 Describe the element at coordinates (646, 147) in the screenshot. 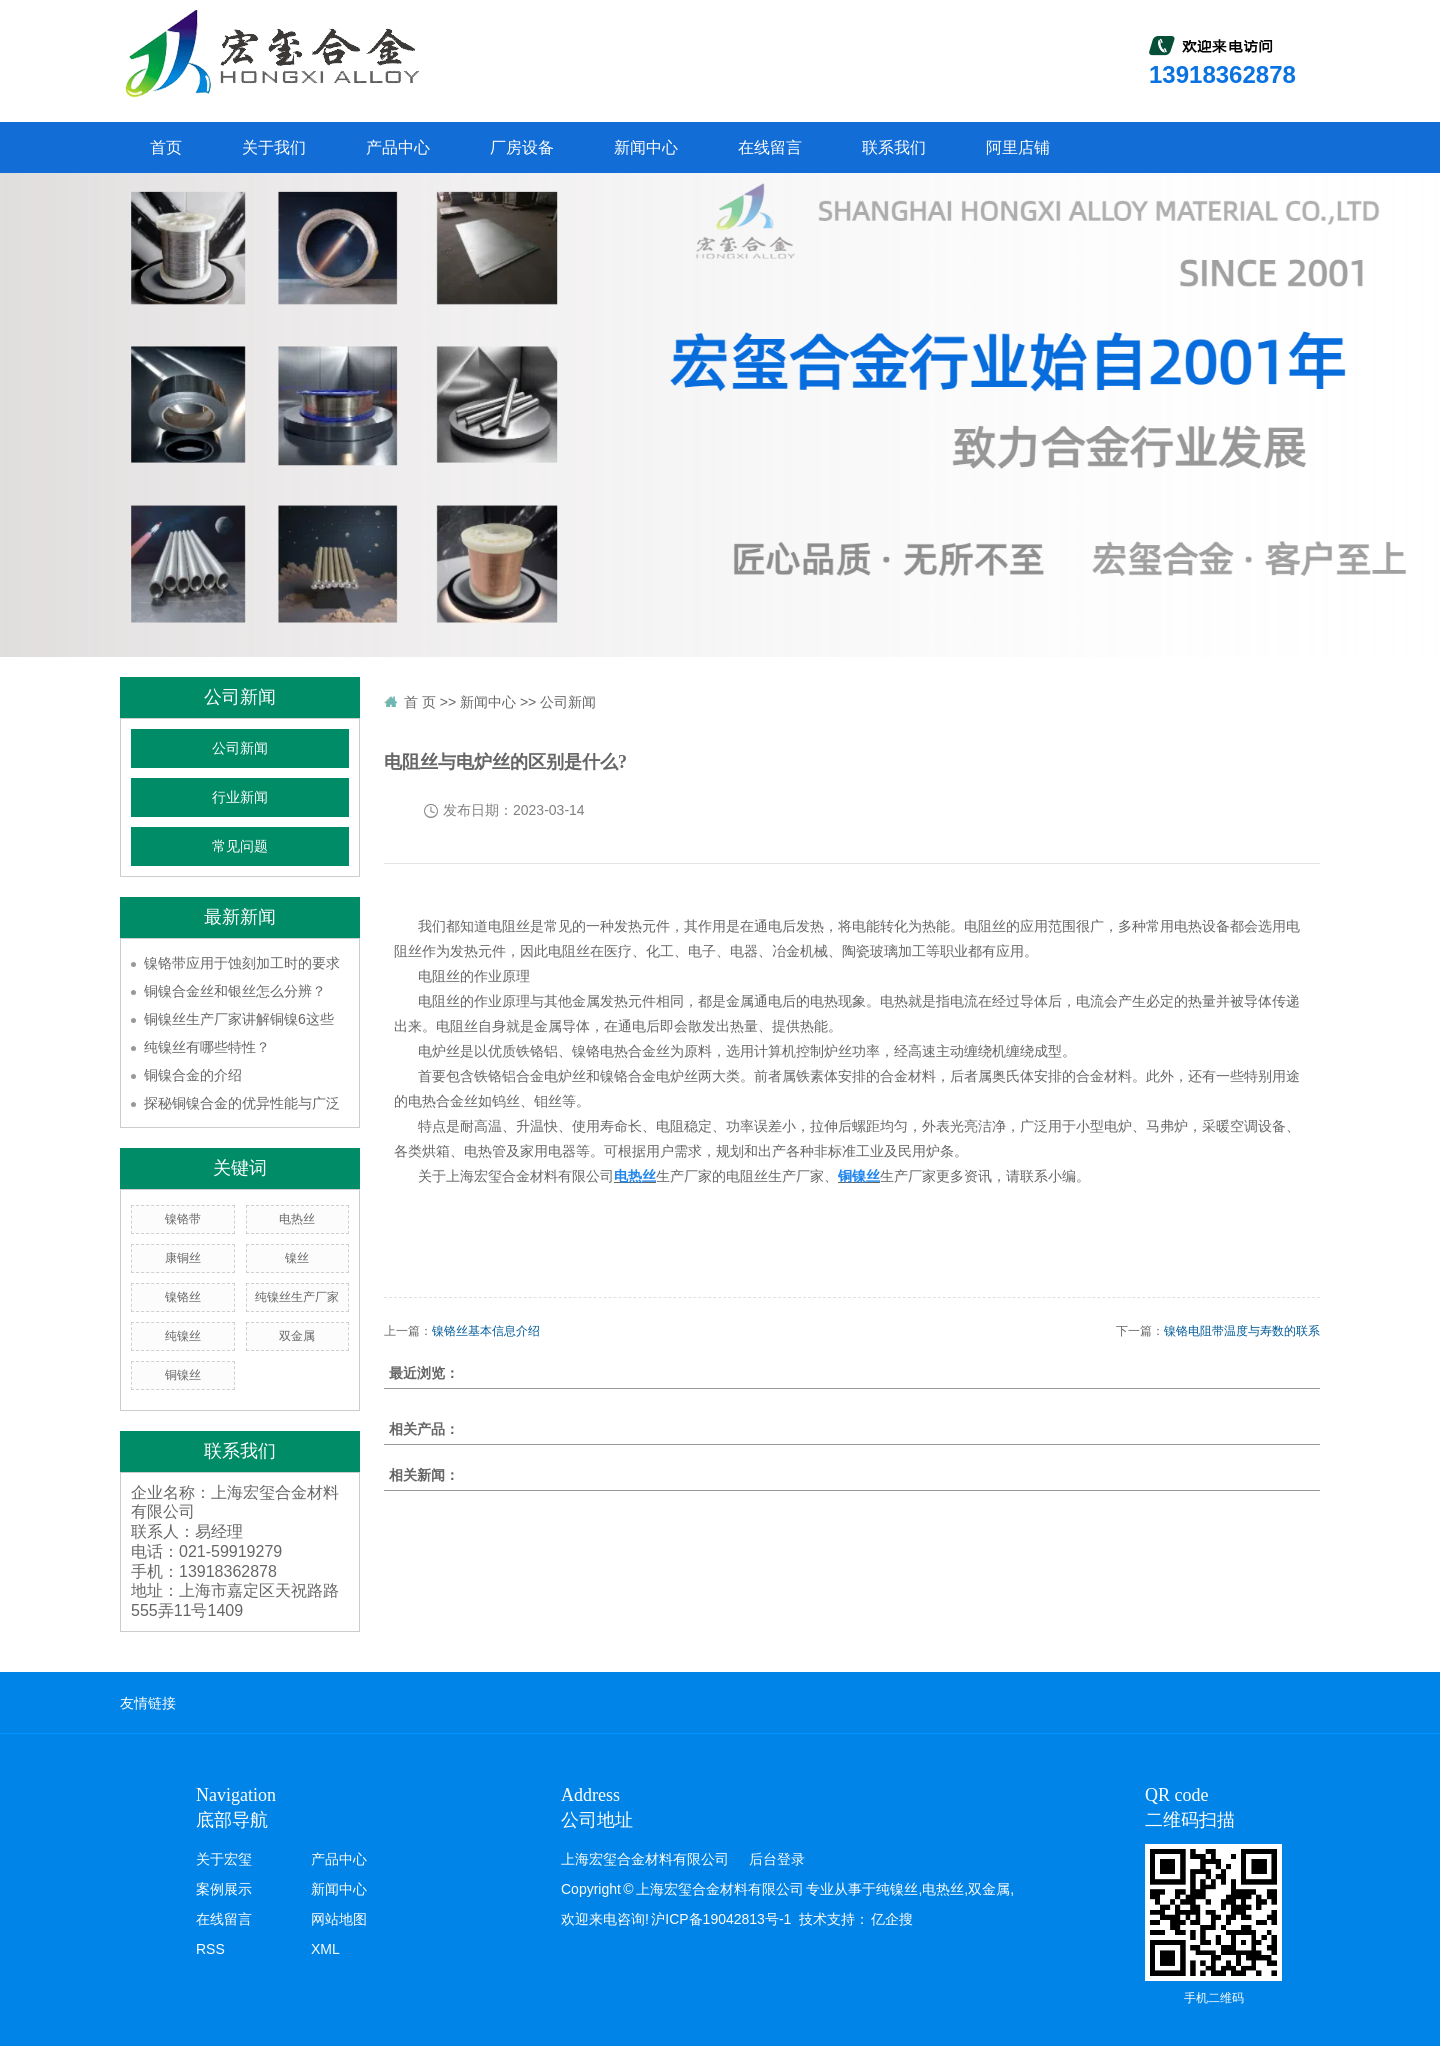

I see `新闻中心` at that location.